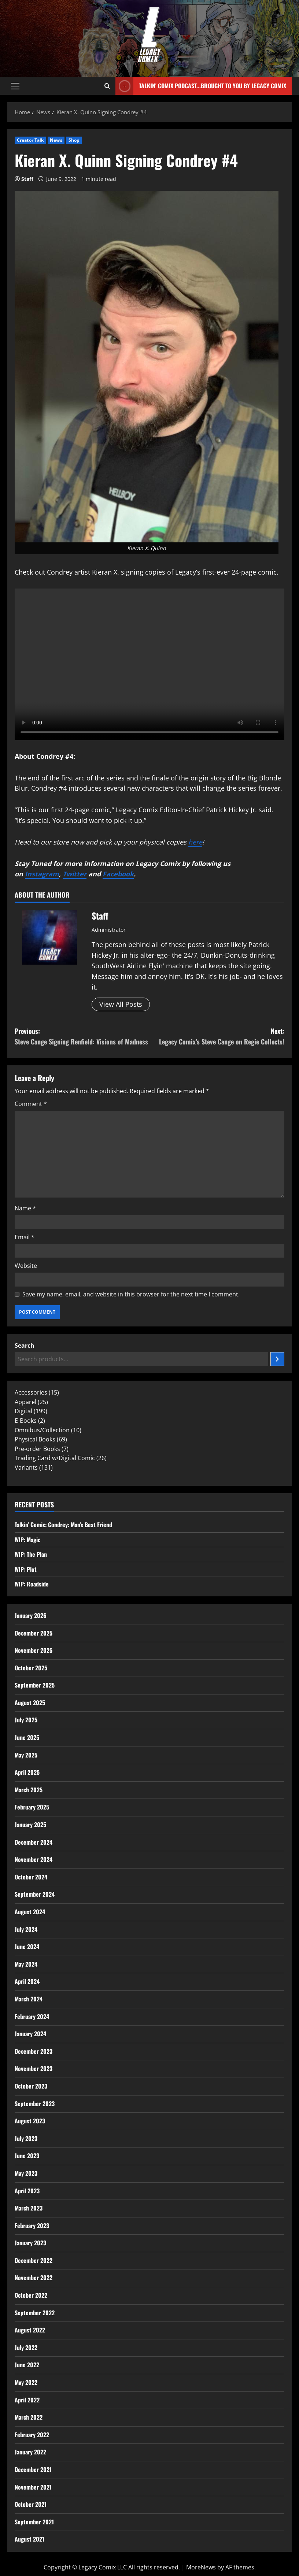 The width and height of the screenshot is (299, 2576). What do you see at coordinates (63, 1524) in the screenshot?
I see `Talkin’ Comix: Condrey: Man’s Best Friend` at bounding box center [63, 1524].